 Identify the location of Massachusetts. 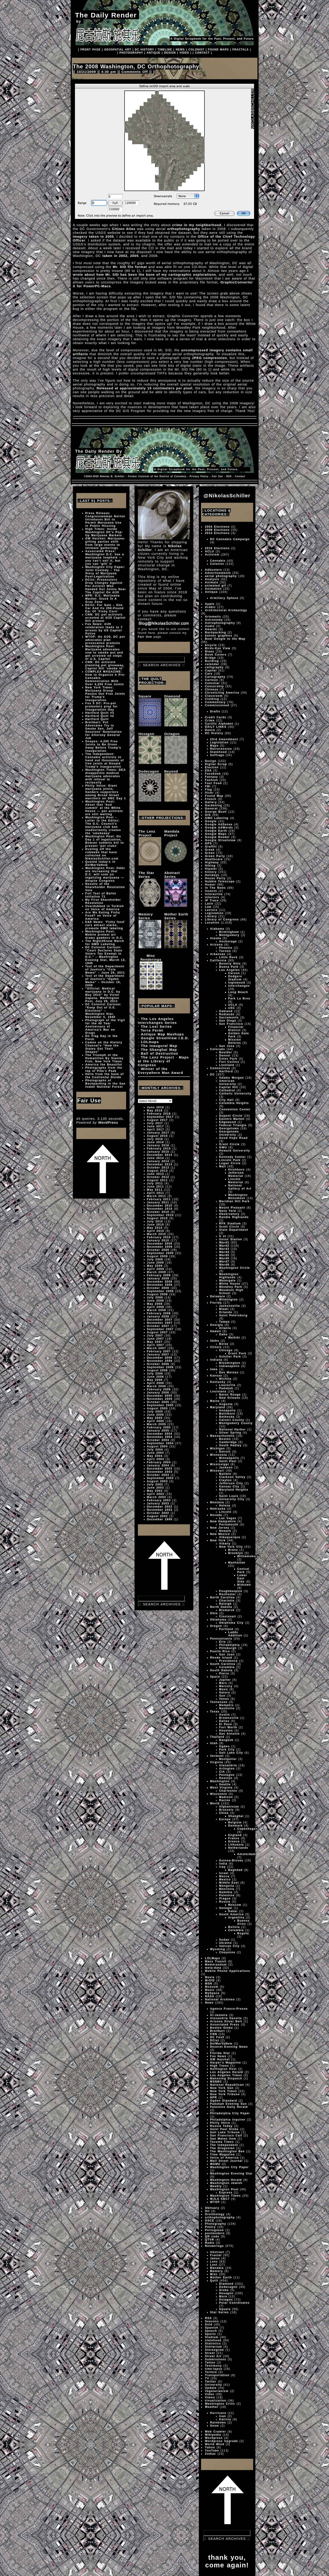
(222, 1435).